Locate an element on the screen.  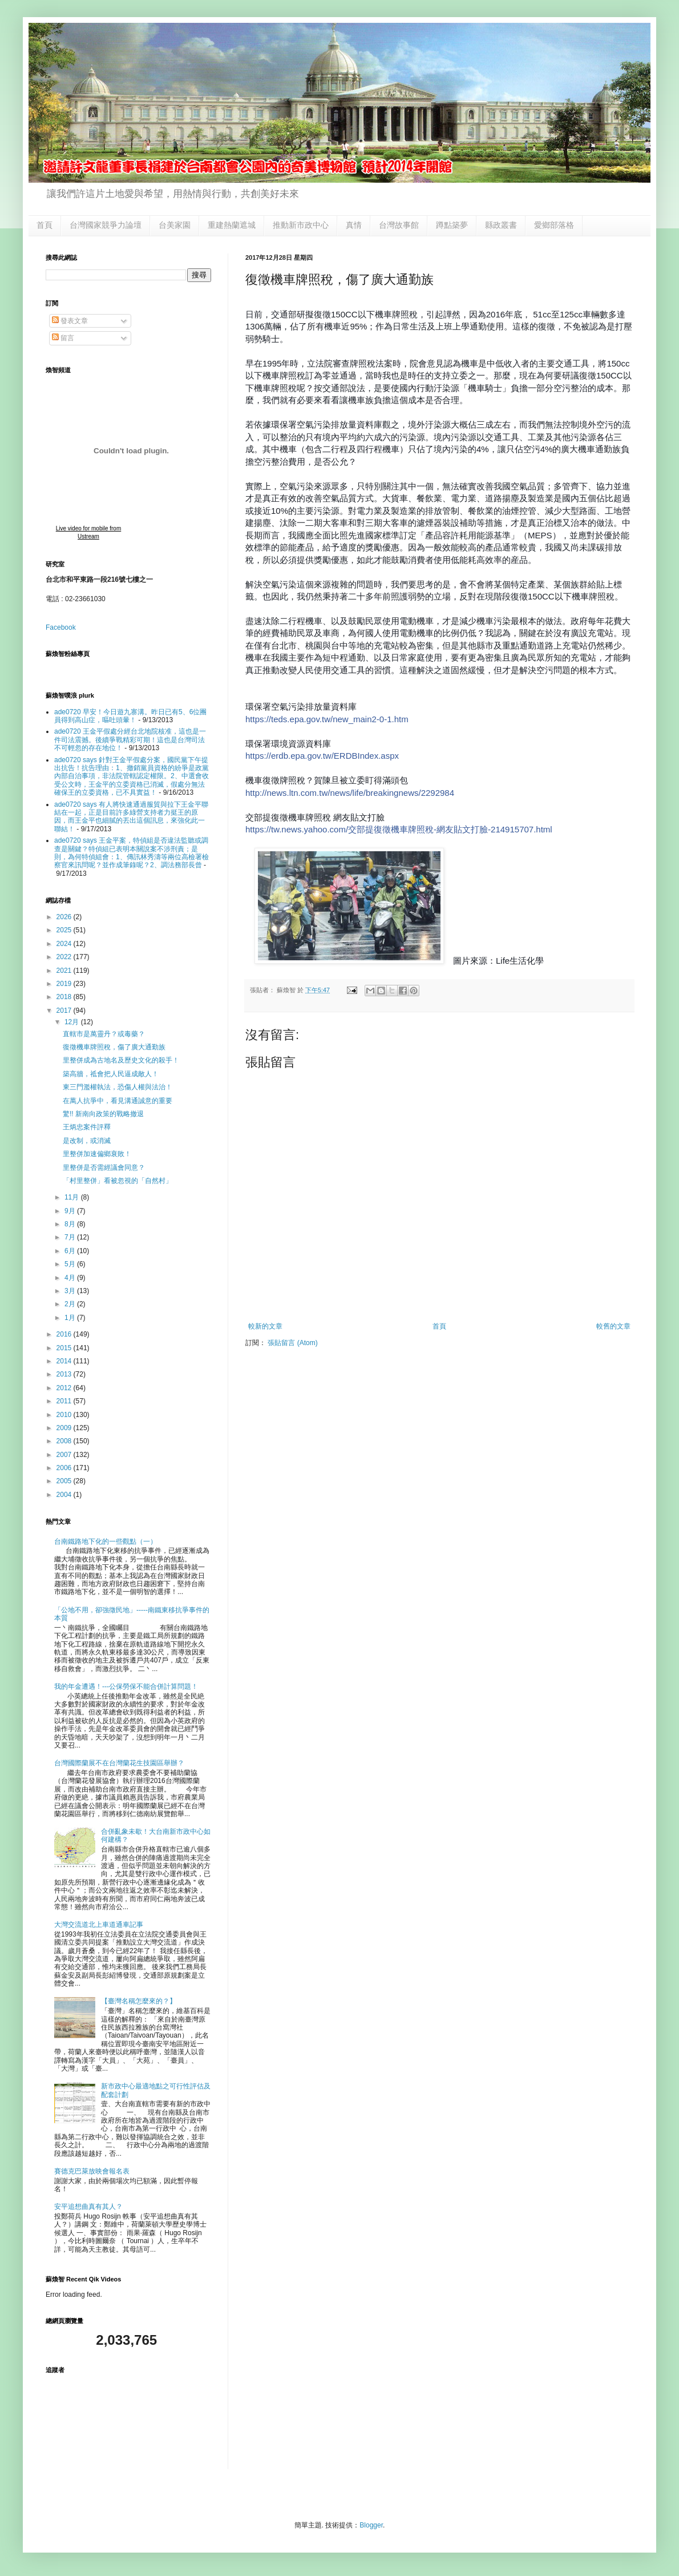
Blogger is located at coordinates (371, 2525).